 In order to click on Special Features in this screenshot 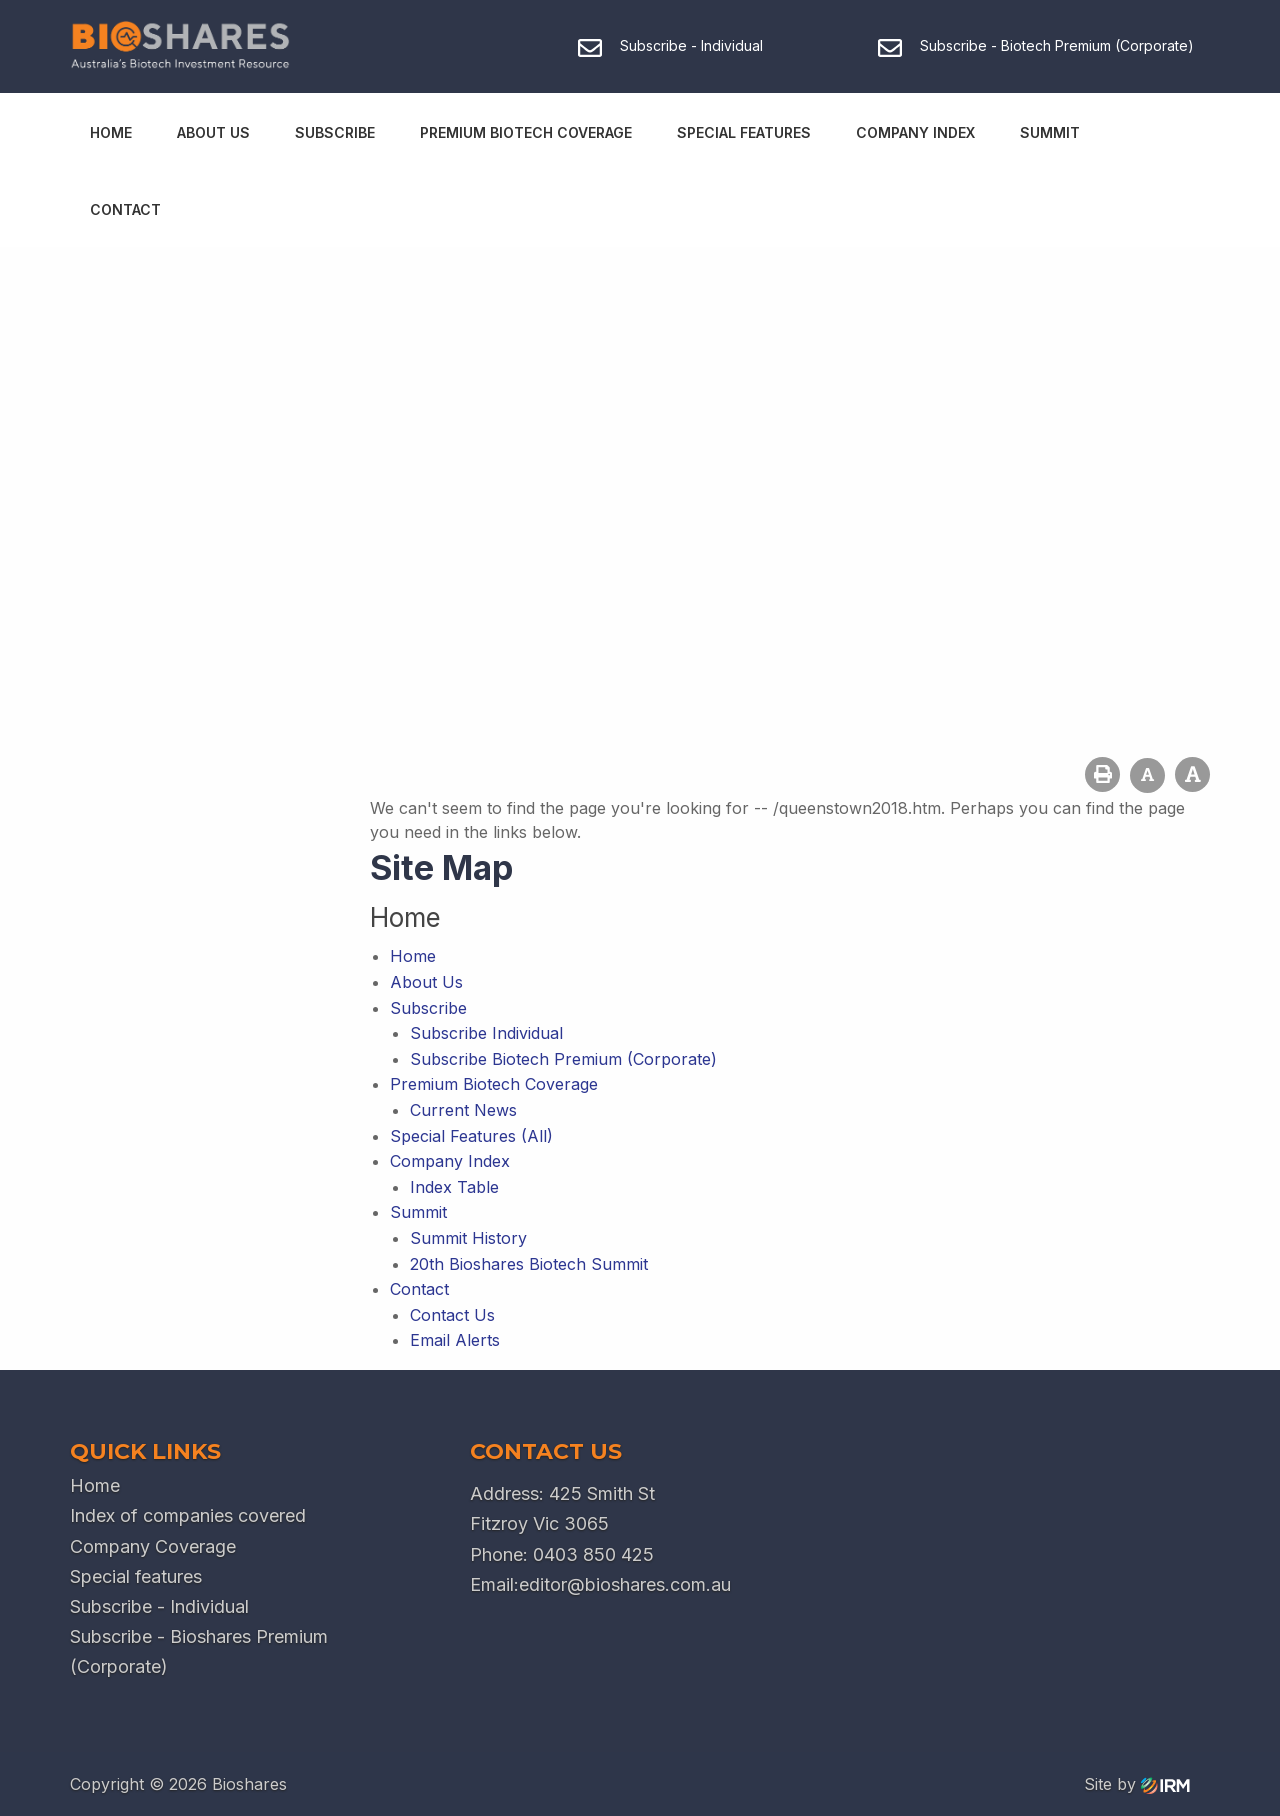, I will do `click(744, 132)`.